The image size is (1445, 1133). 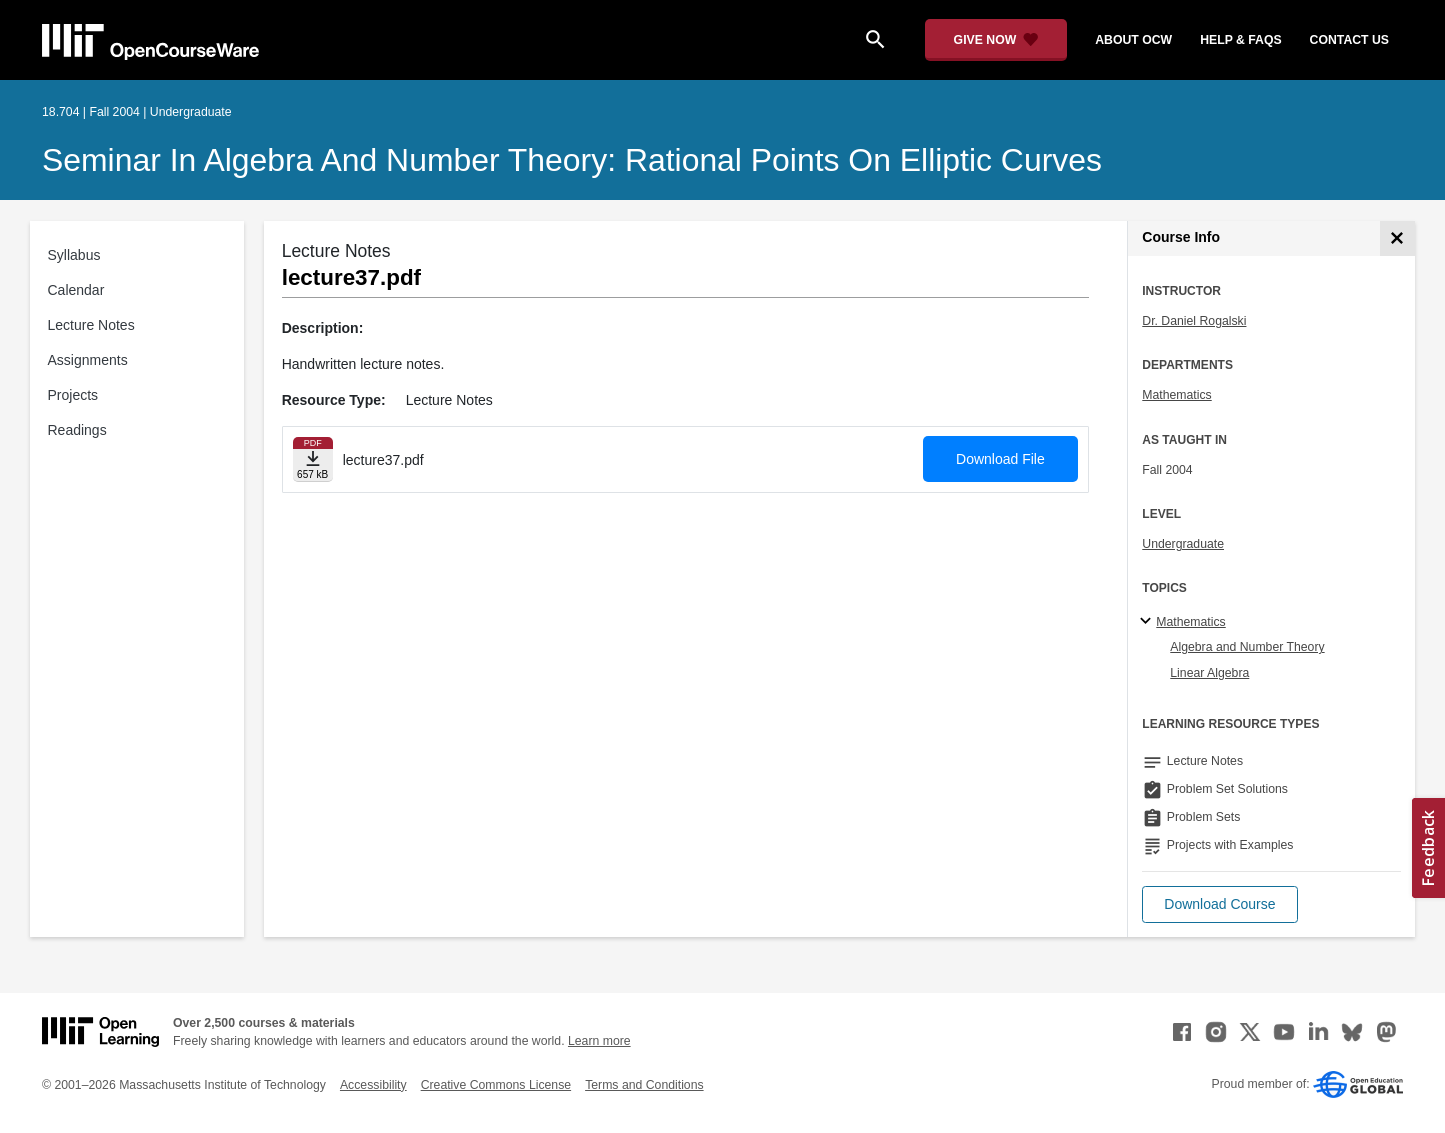 I want to click on Syllabus, so click(x=74, y=255).